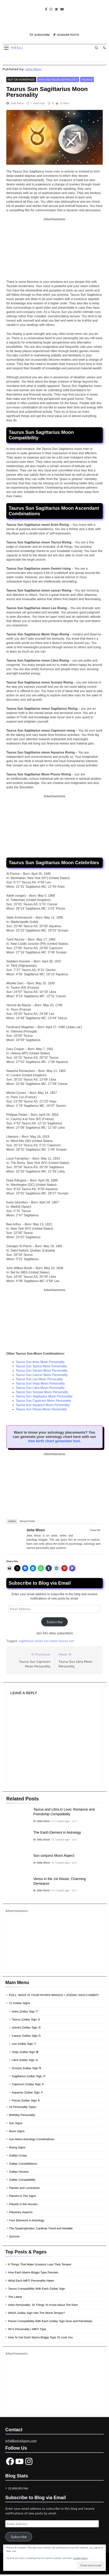 Image resolution: width=109 pixels, height=2576 pixels. Describe the element at coordinates (66, 1640) in the screenshot. I see `taurus sun` at that location.